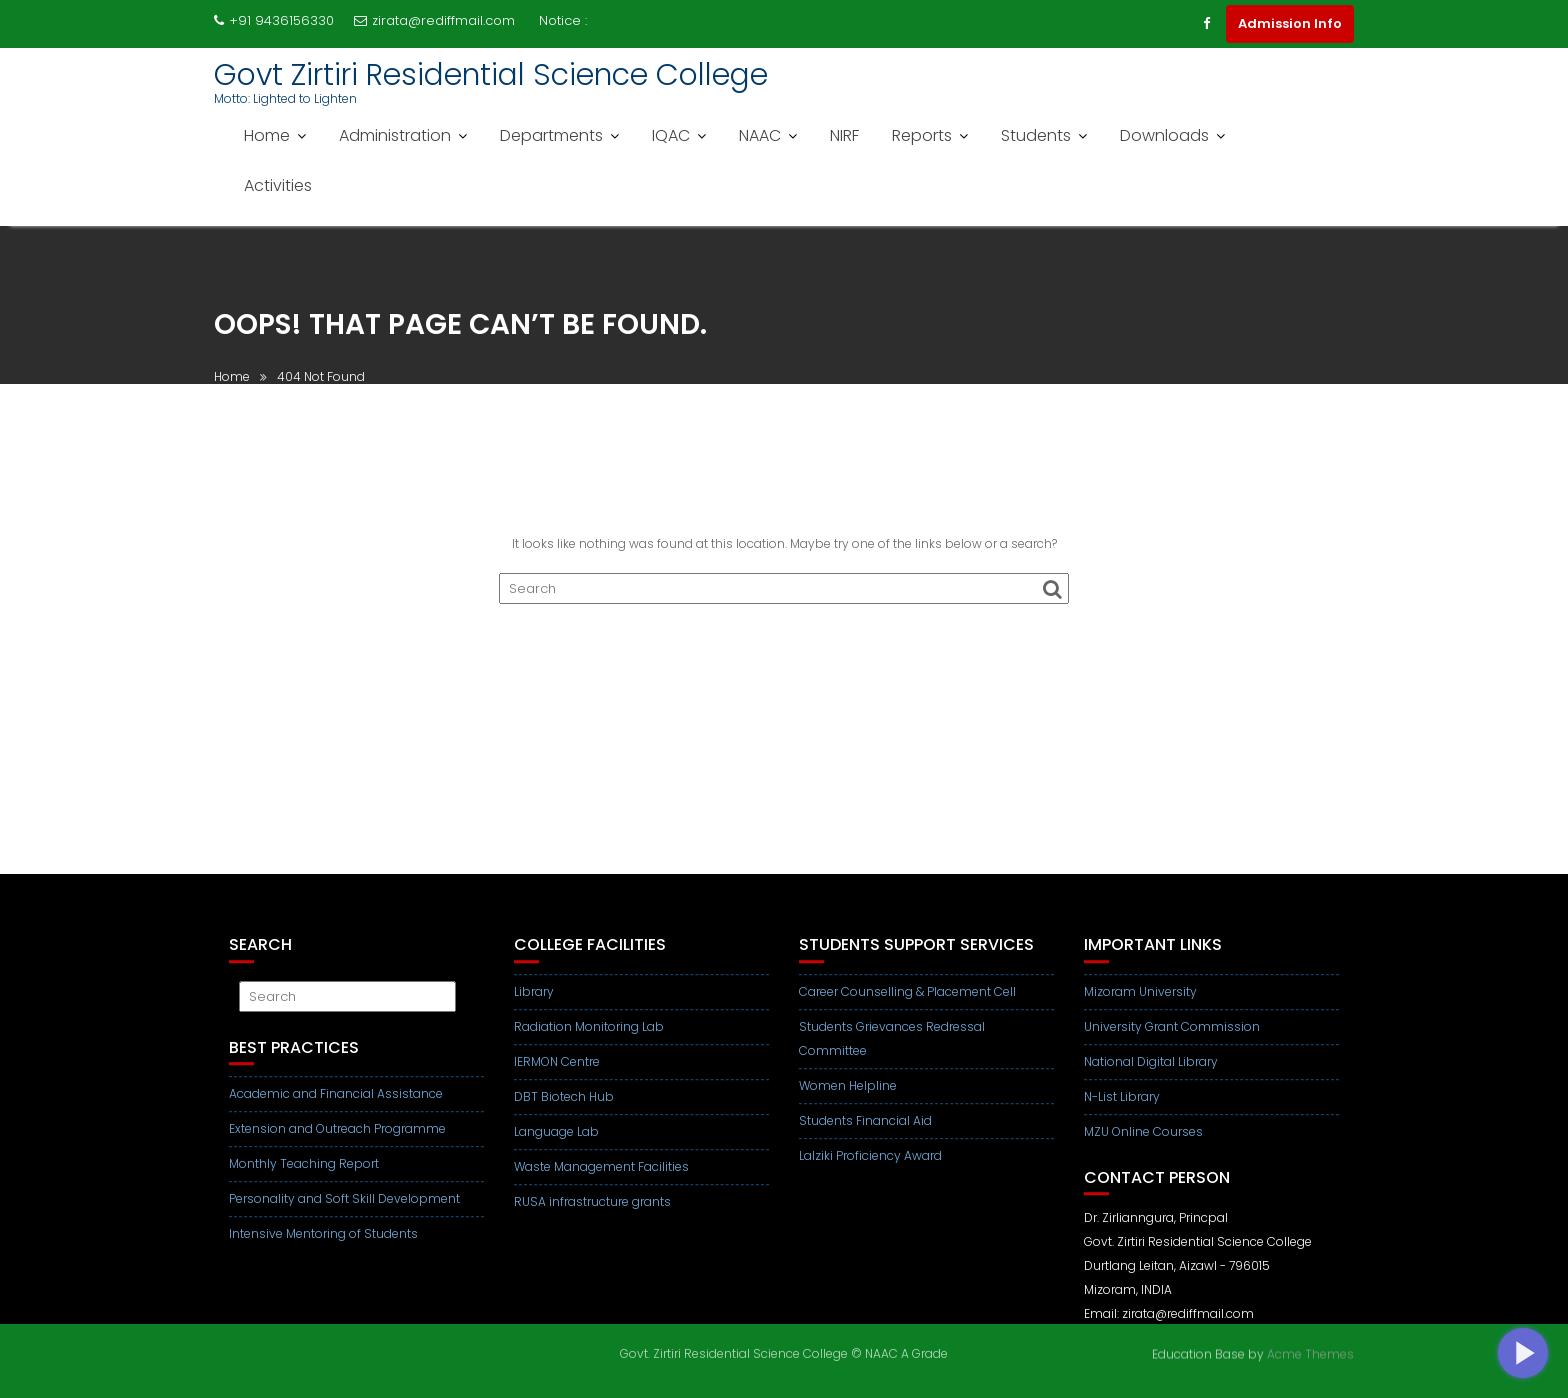 Image resolution: width=1568 pixels, height=1398 pixels. What do you see at coordinates (592, 1213) in the screenshot?
I see `RUSA infrastructure grants` at bounding box center [592, 1213].